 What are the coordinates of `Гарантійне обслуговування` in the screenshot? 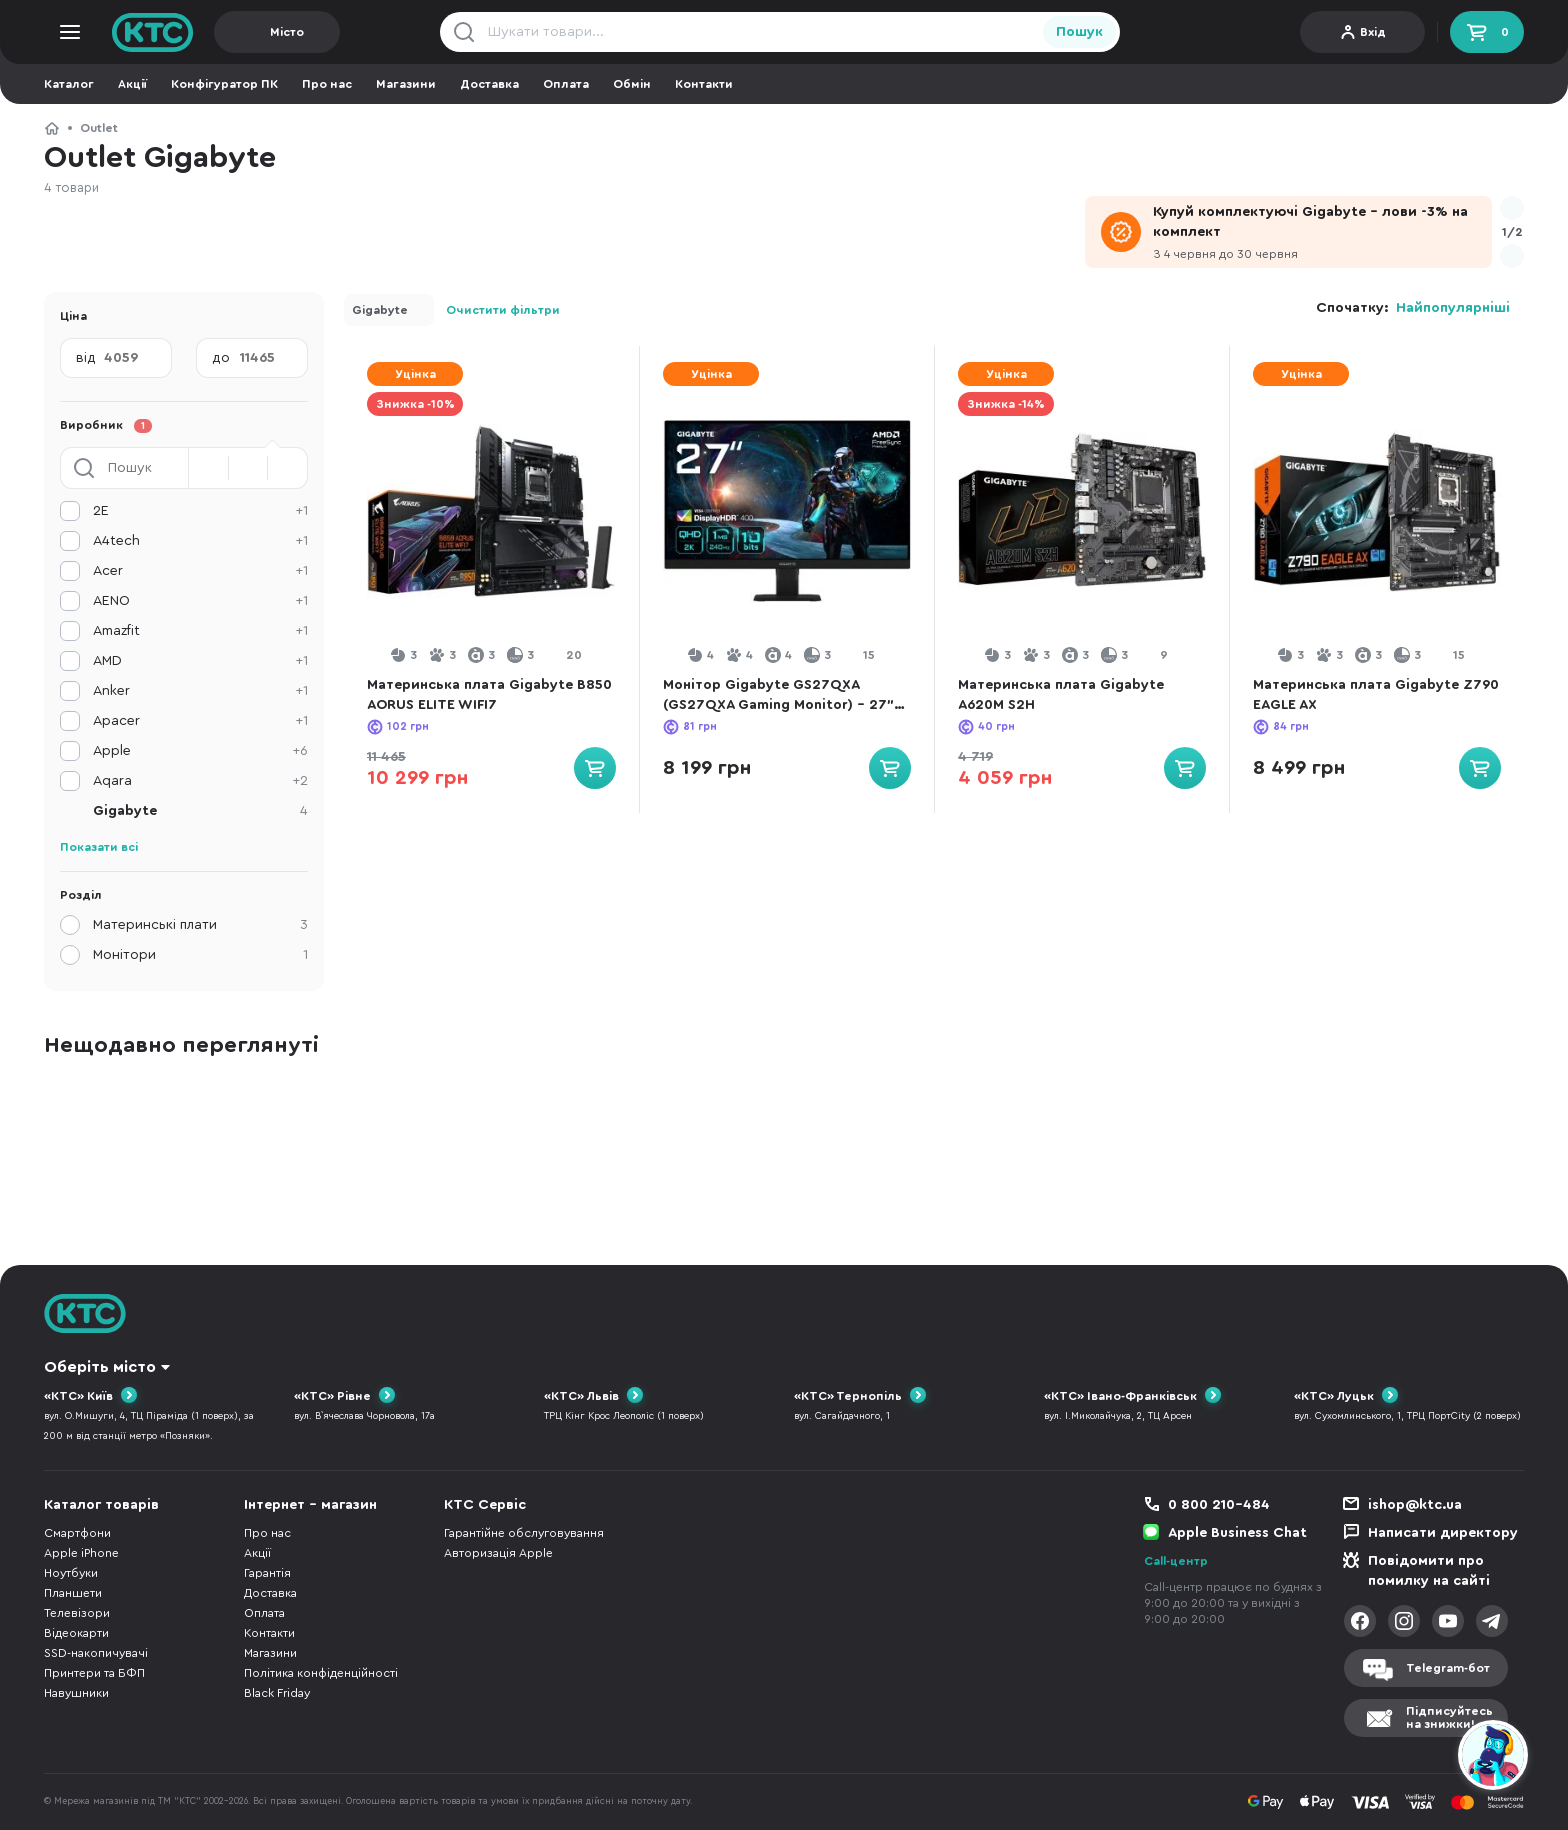 It's located at (524, 1533).